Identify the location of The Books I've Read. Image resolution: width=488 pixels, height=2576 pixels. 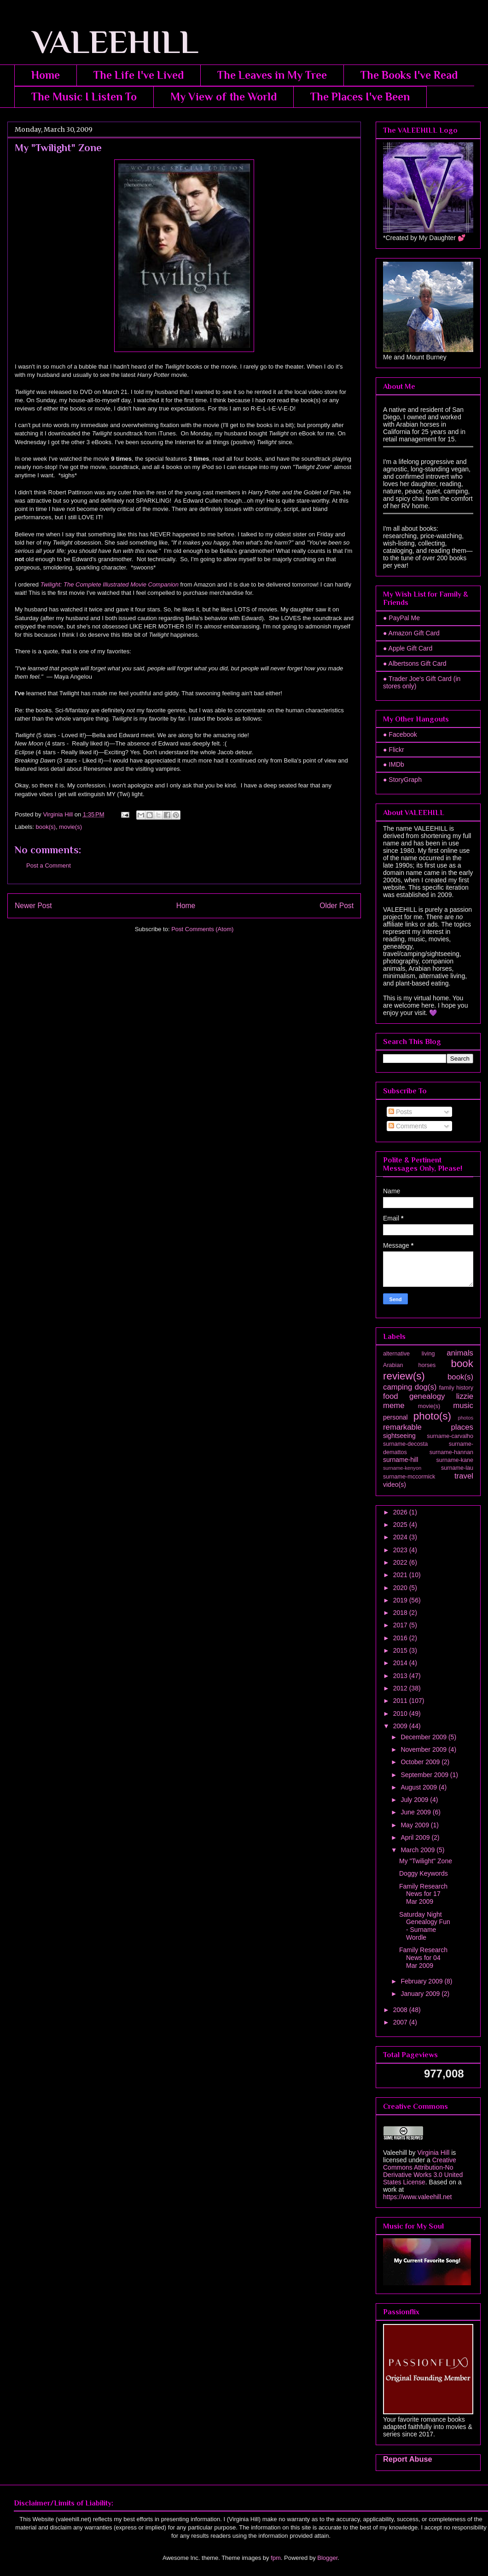
(409, 75).